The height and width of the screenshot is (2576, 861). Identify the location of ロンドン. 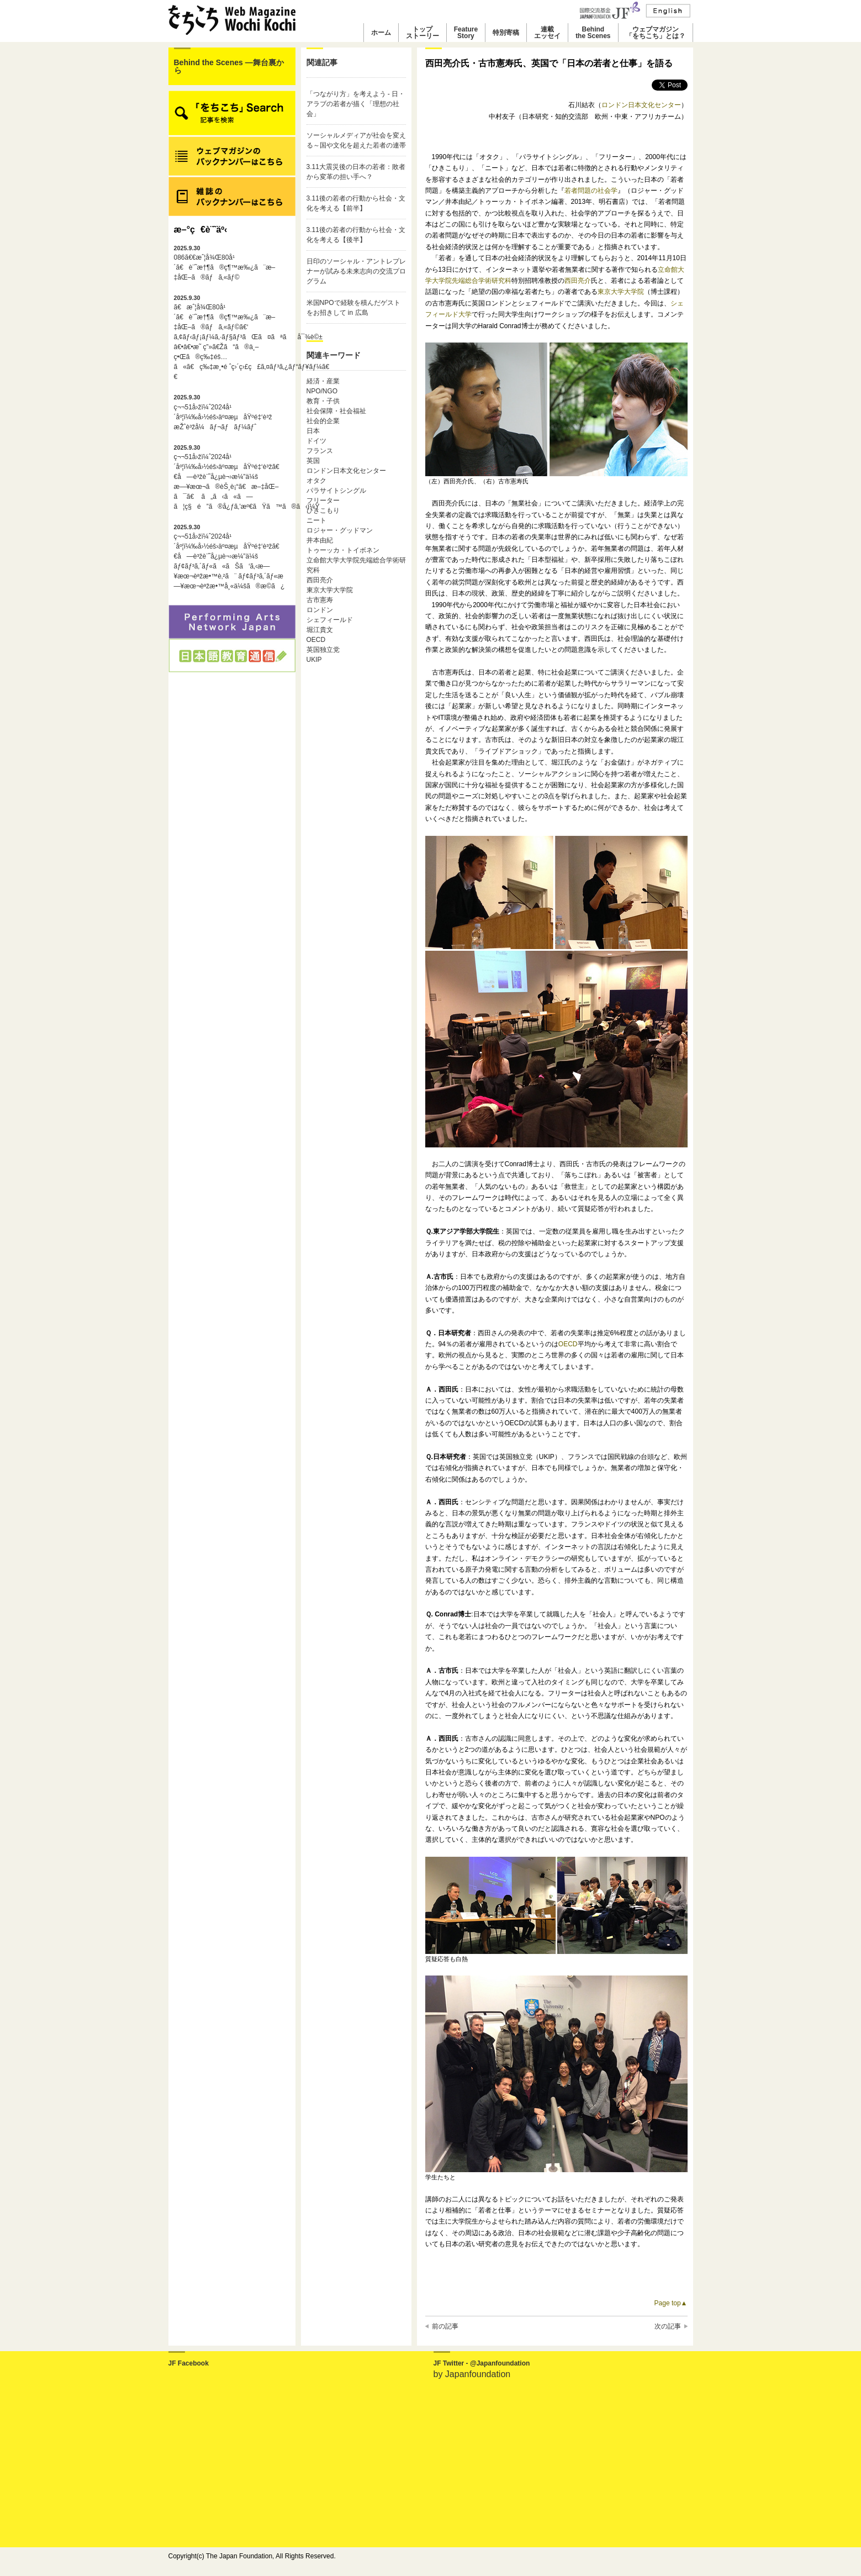
(320, 610).